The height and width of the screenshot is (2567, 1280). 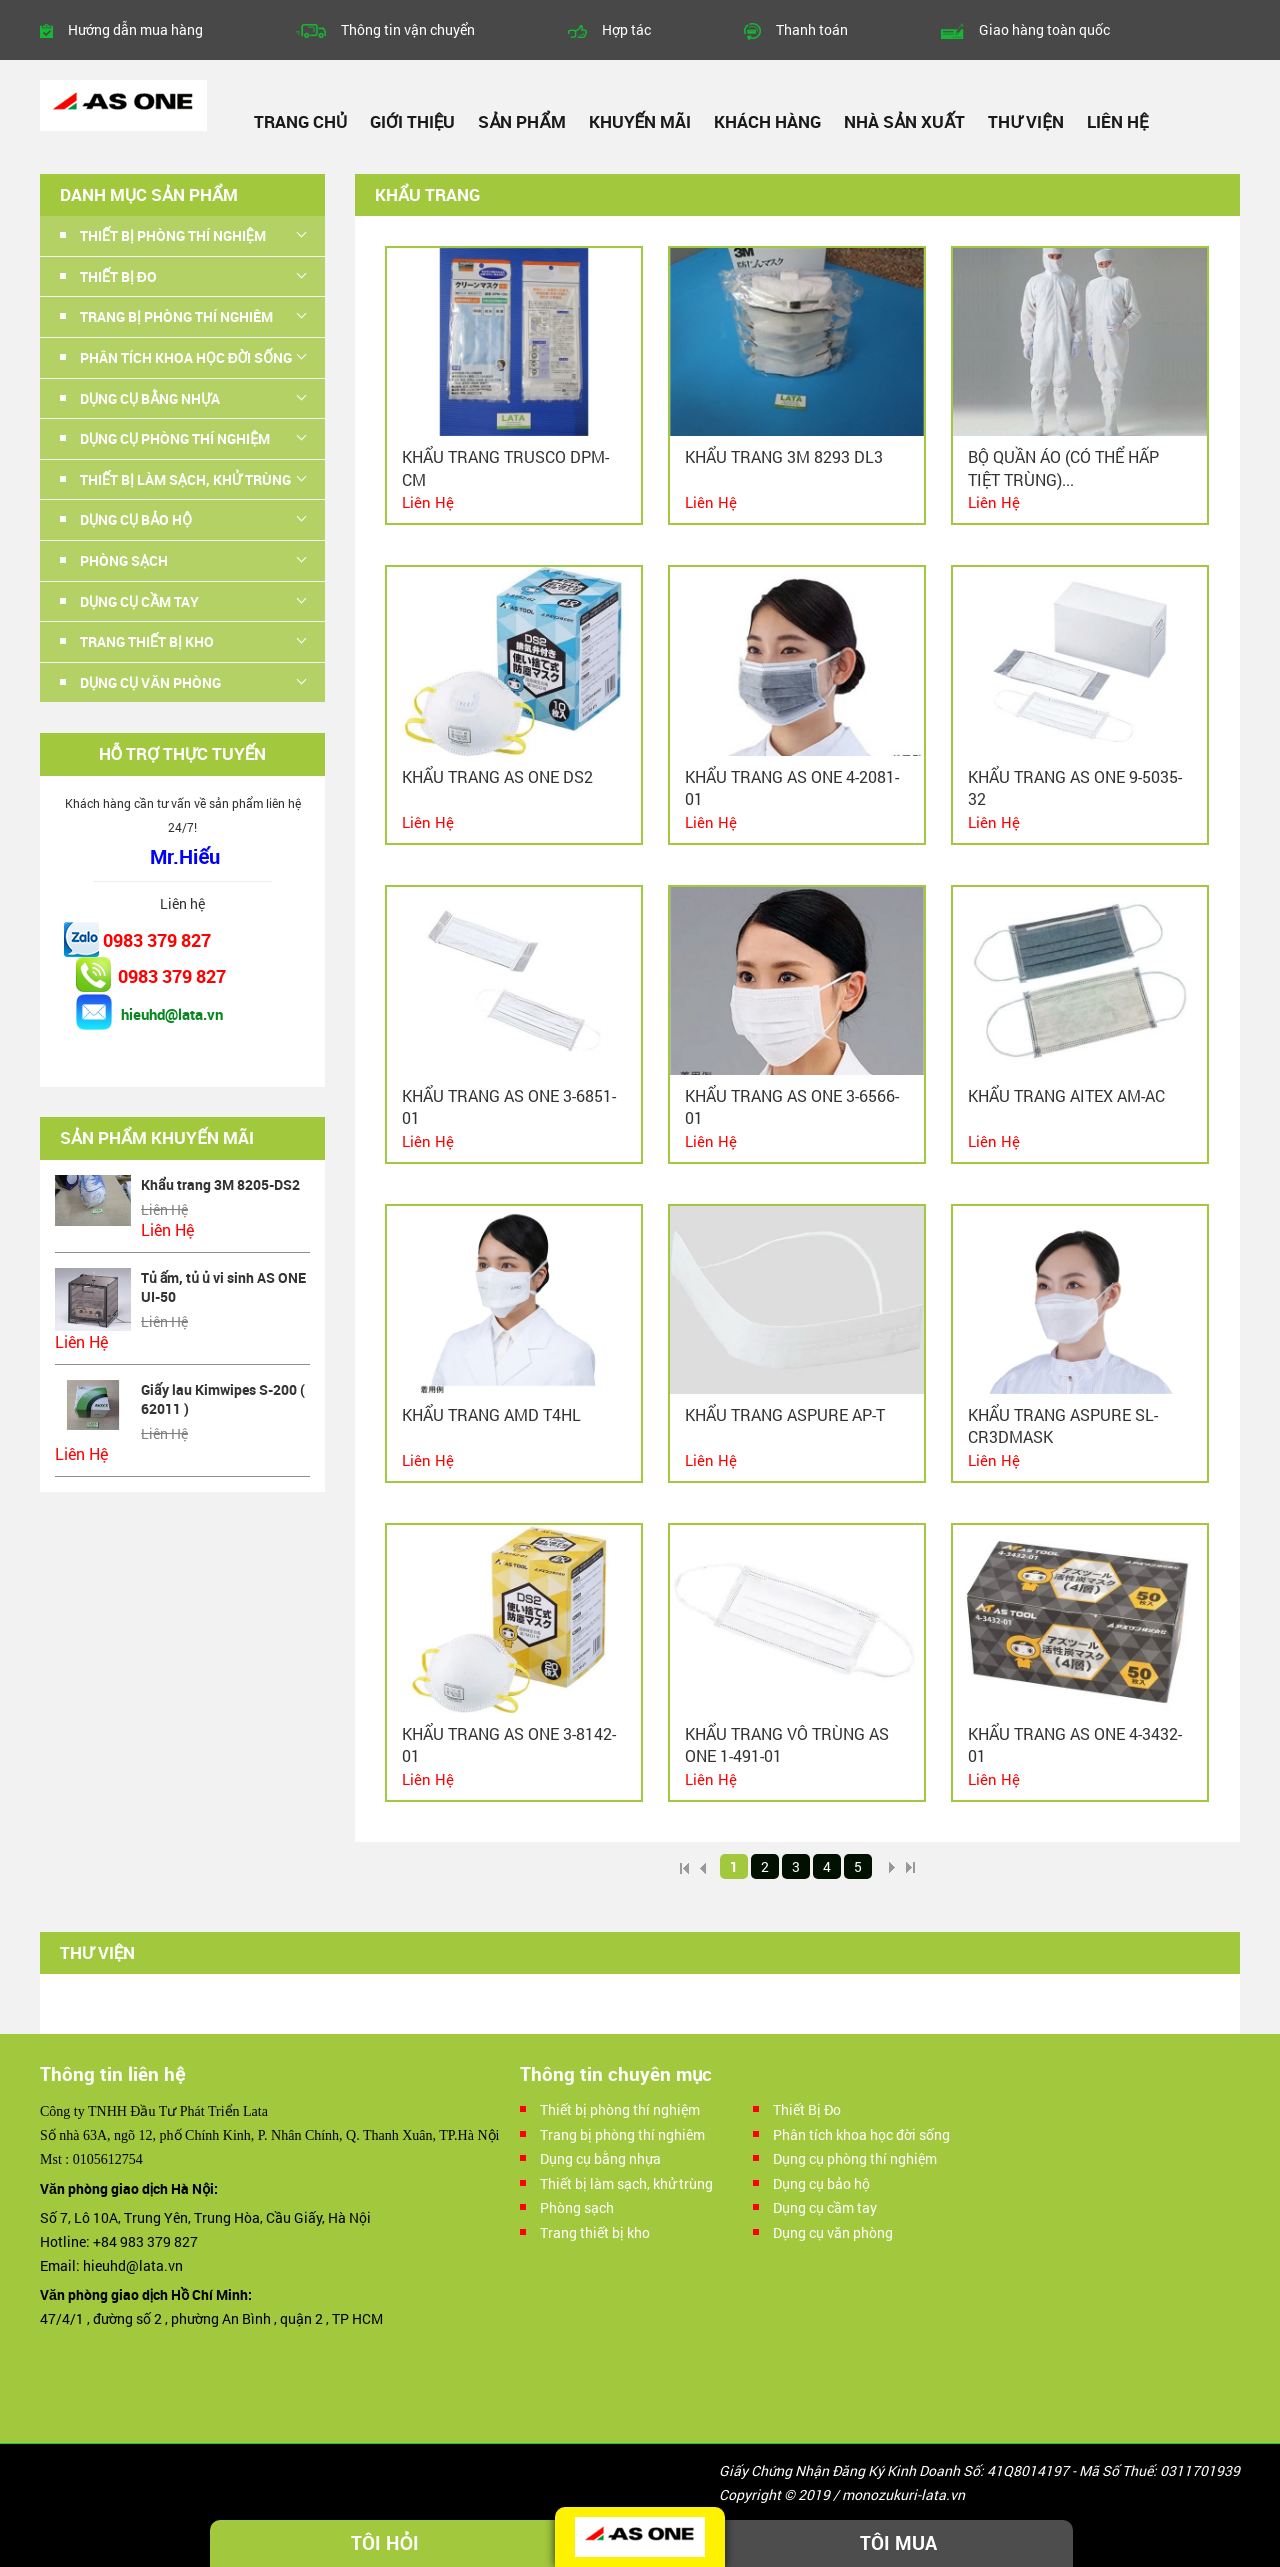 What do you see at coordinates (412, 121) in the screenshot?
I see `Giới thiệu` at bounding box center [412, 121].